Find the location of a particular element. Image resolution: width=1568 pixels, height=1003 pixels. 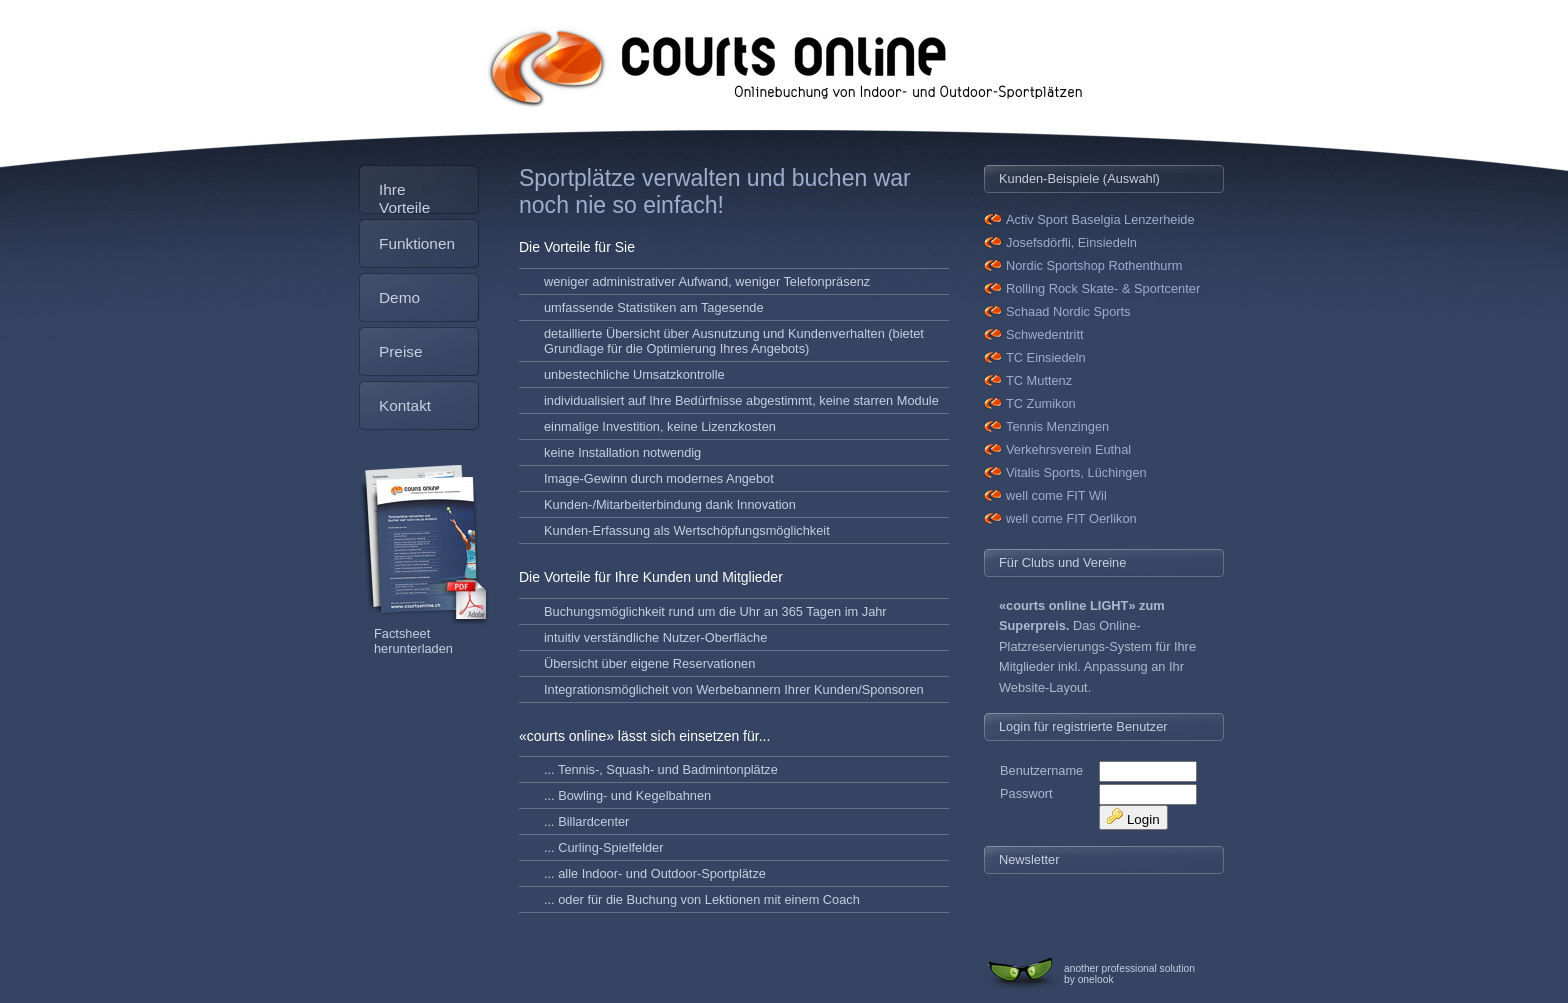

Funktionen is located at coordinates (417, 243).